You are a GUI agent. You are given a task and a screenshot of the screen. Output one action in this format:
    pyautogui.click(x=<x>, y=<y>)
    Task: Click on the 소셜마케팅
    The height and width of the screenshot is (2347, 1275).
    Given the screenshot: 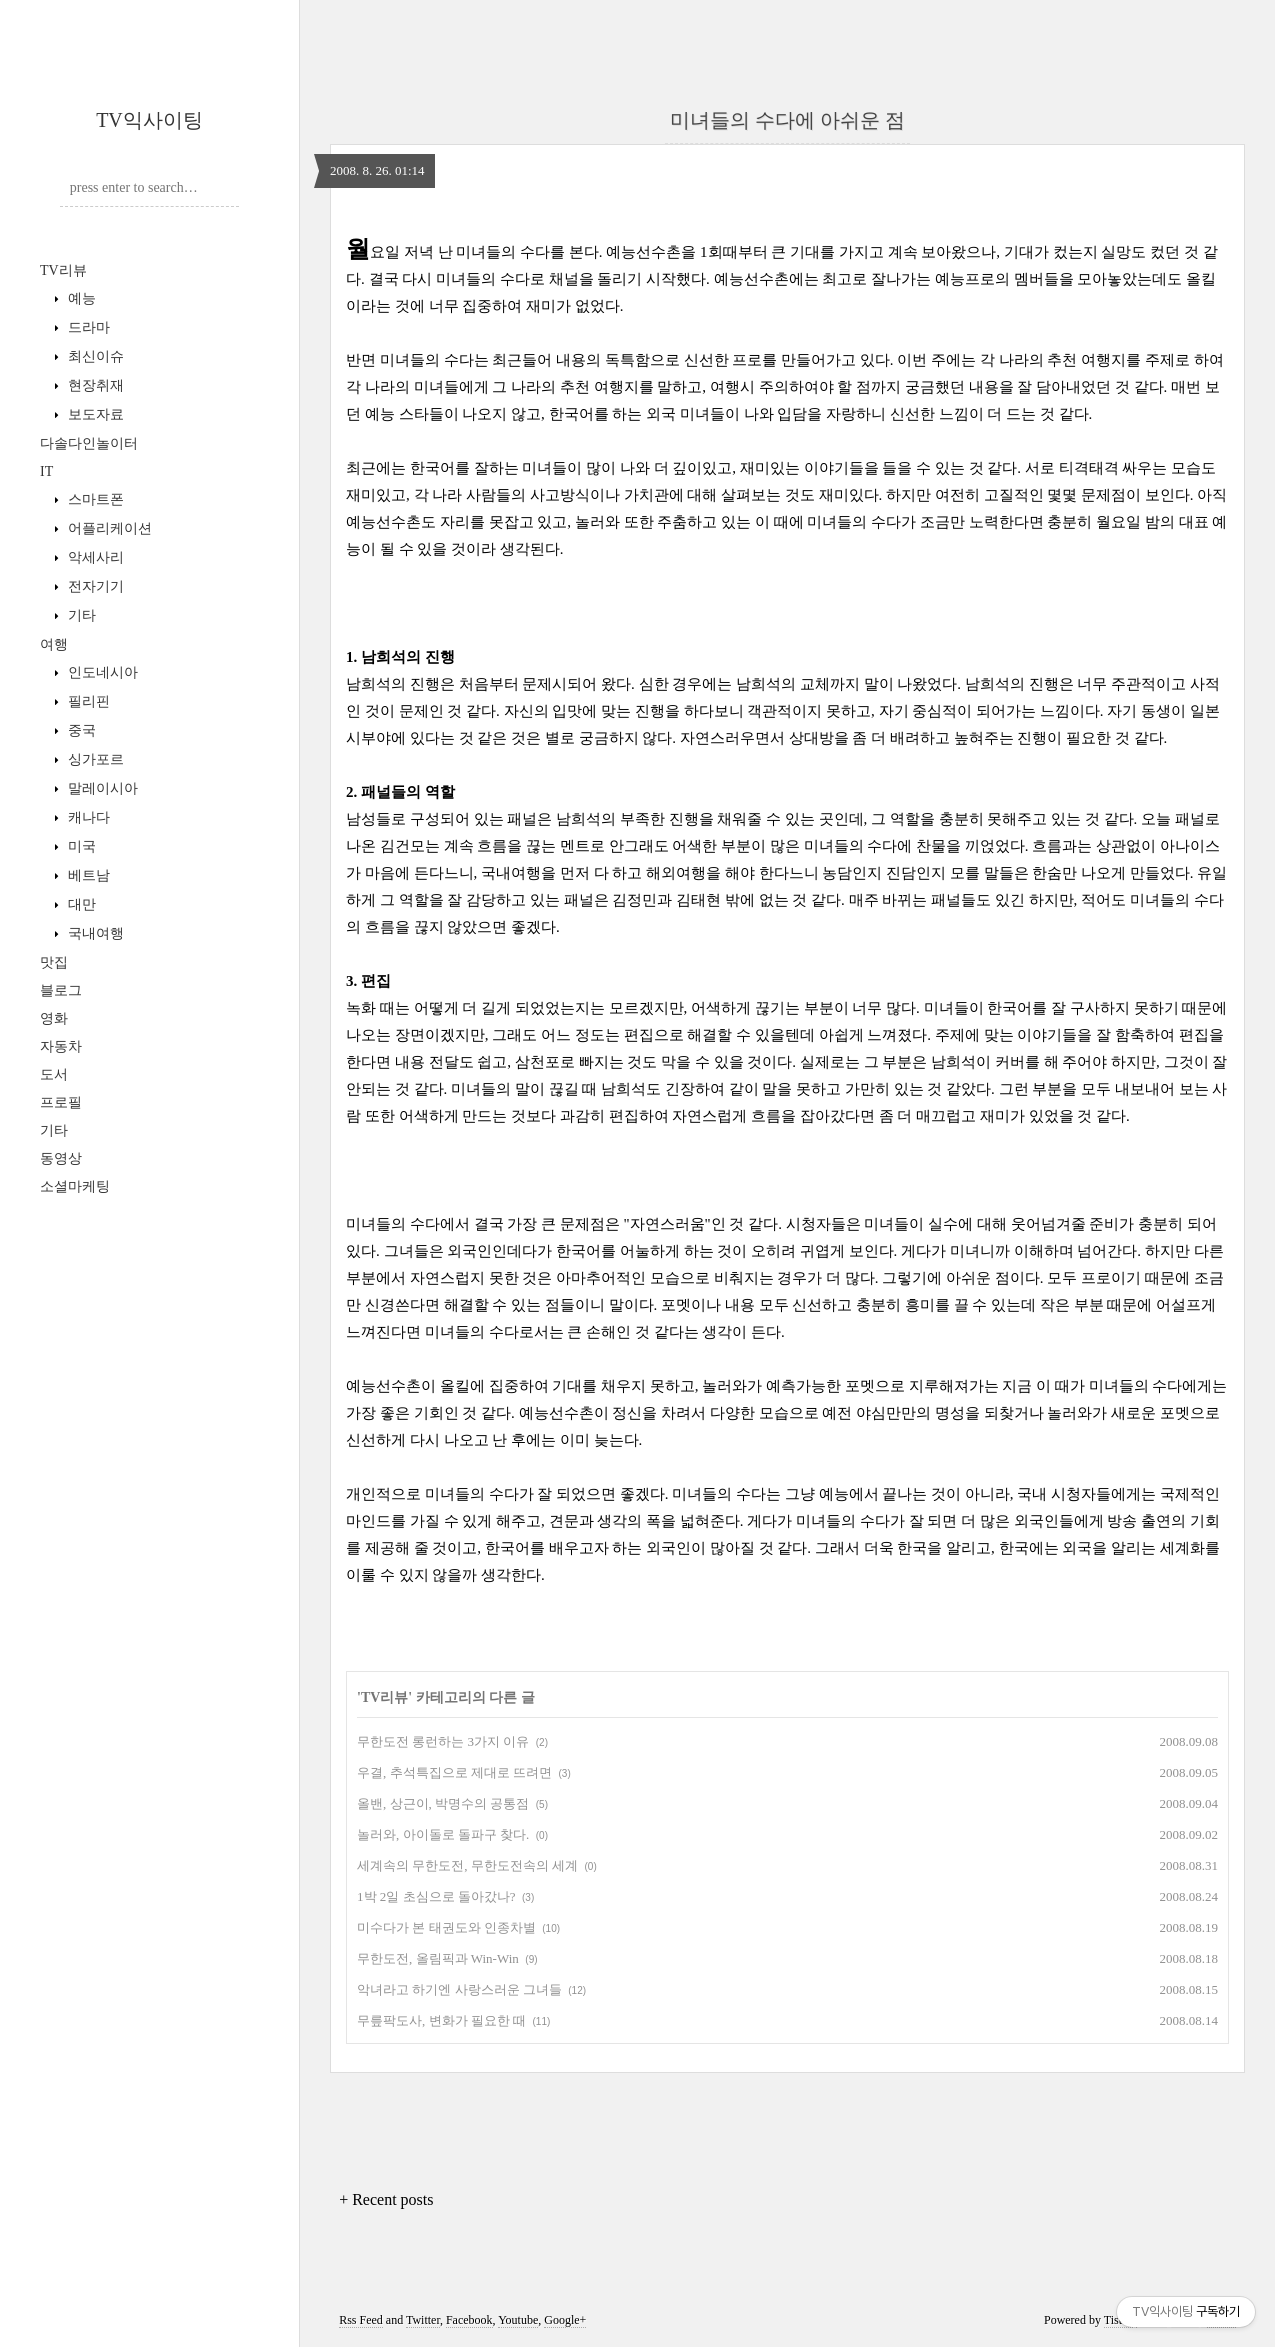 What is the action you would take?
    pyautogui.click(x=75, y=1186)
    